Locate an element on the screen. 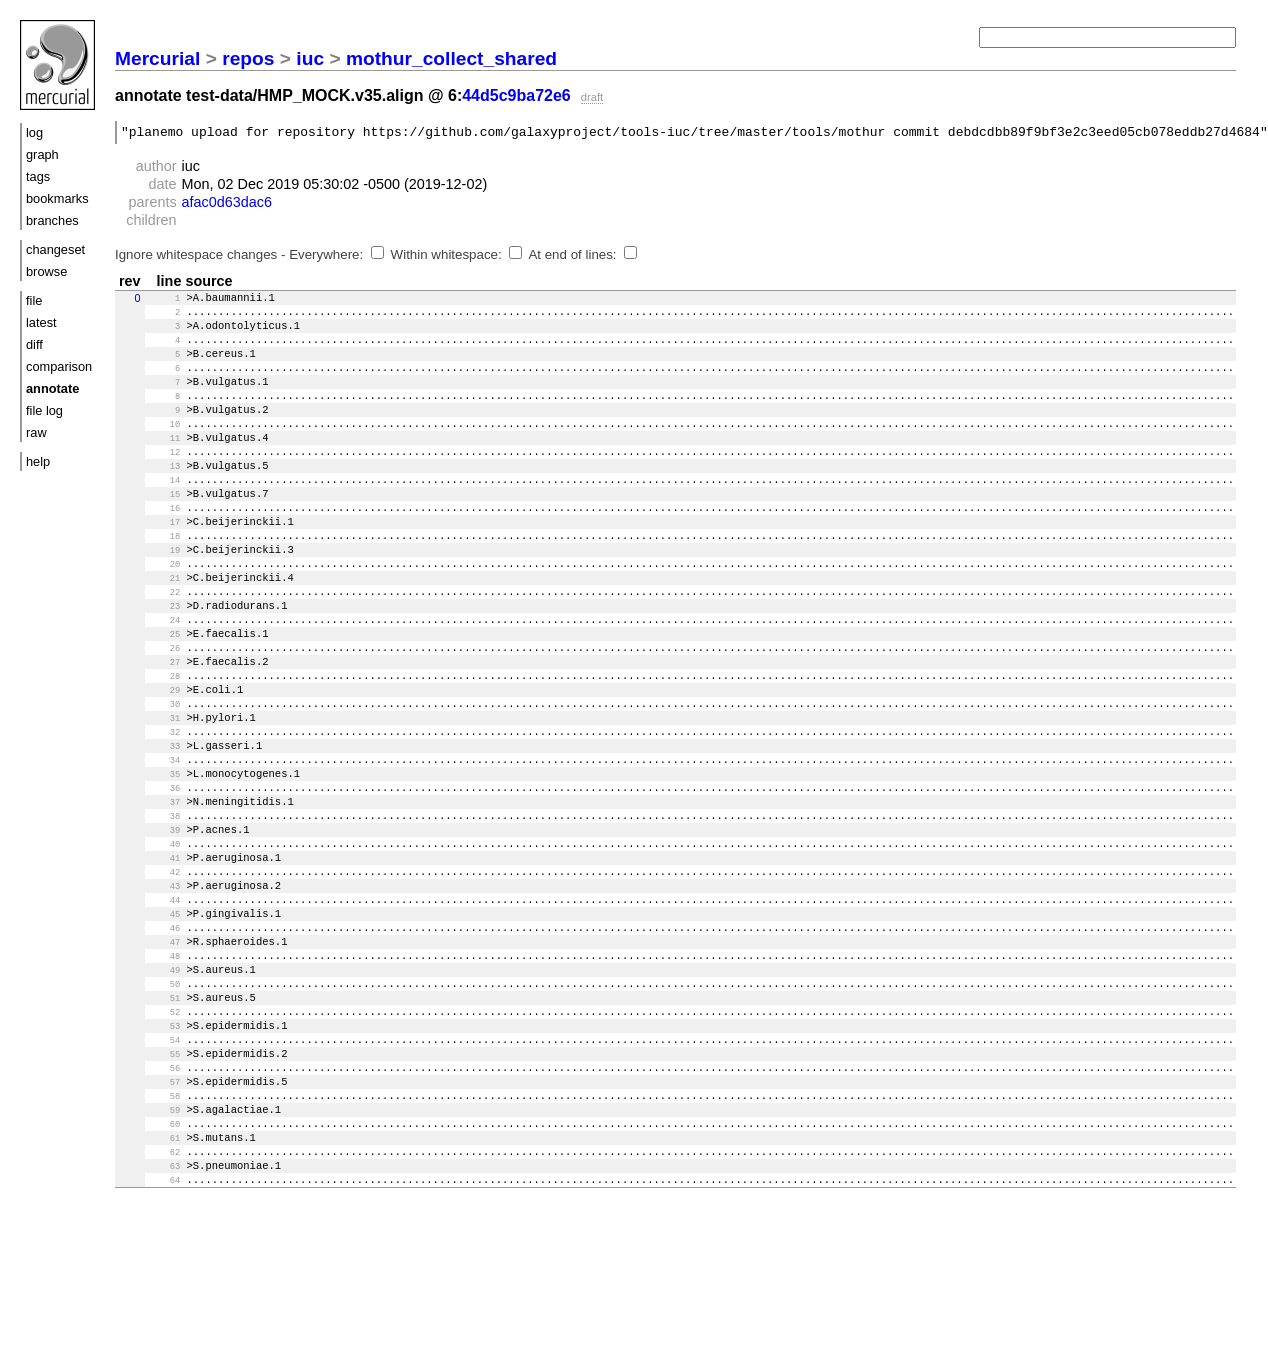 Image resolution: width=1268 pixels, height=1351 pixels. branches is located at coordinates (52, 220).